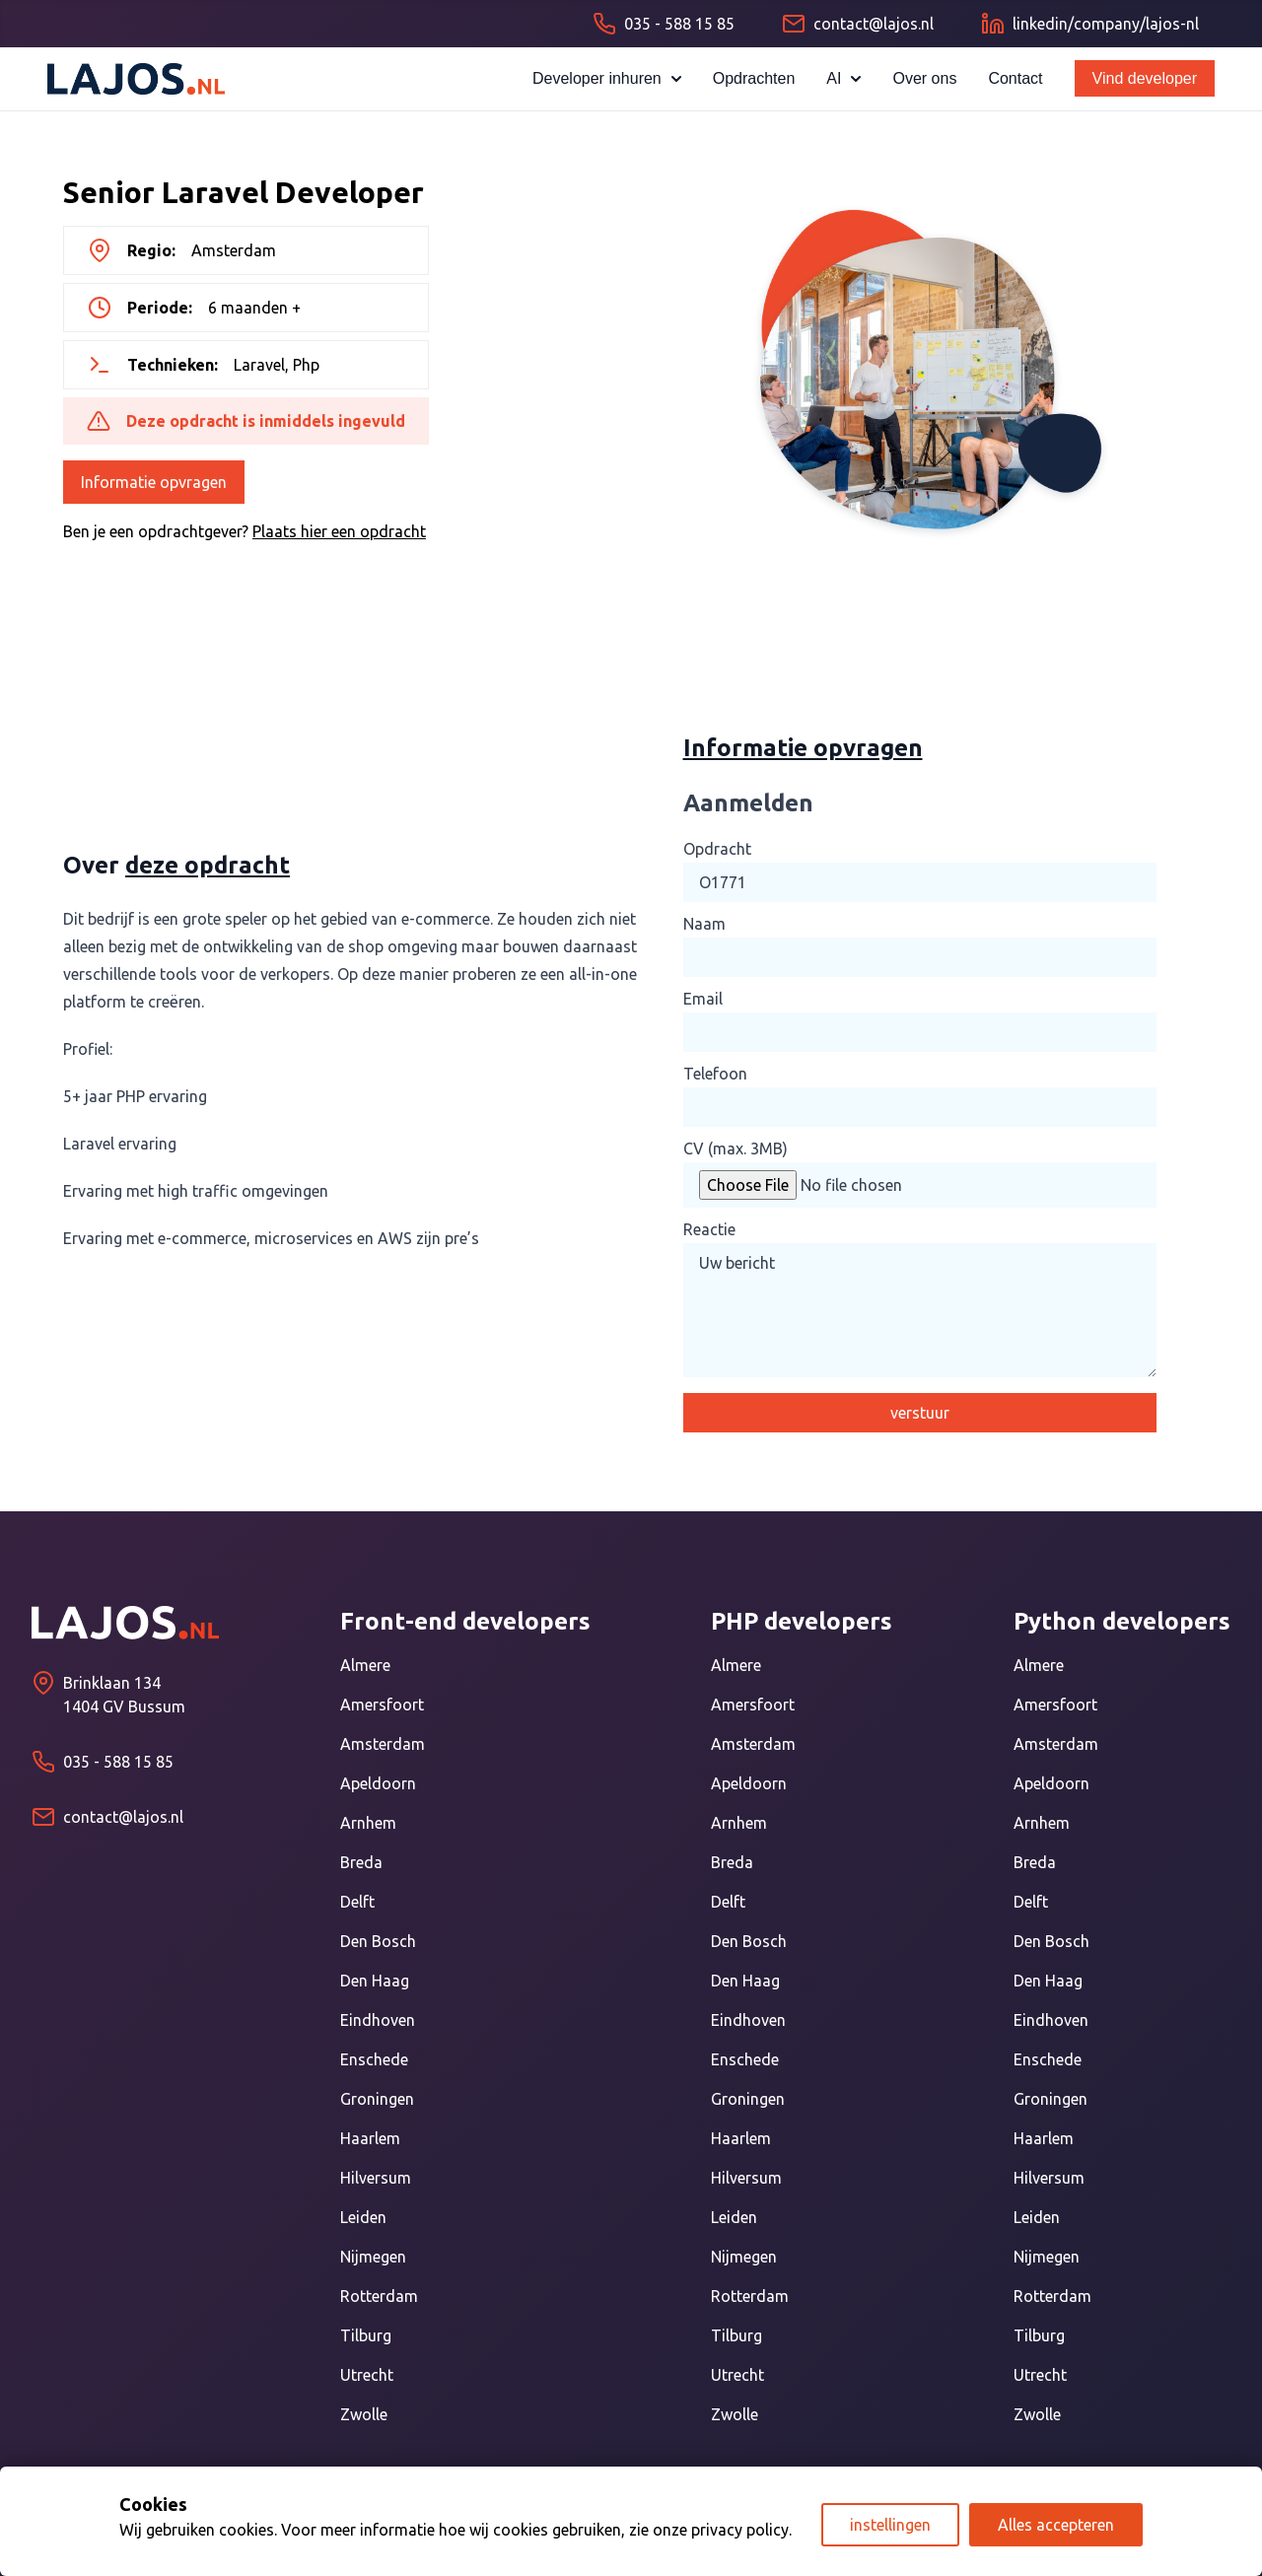 The width and height of the screenshot is (1262, 2576). Describe the element at coordinates (717, 849) in the screenshot. I see `Opdracht` at that location.